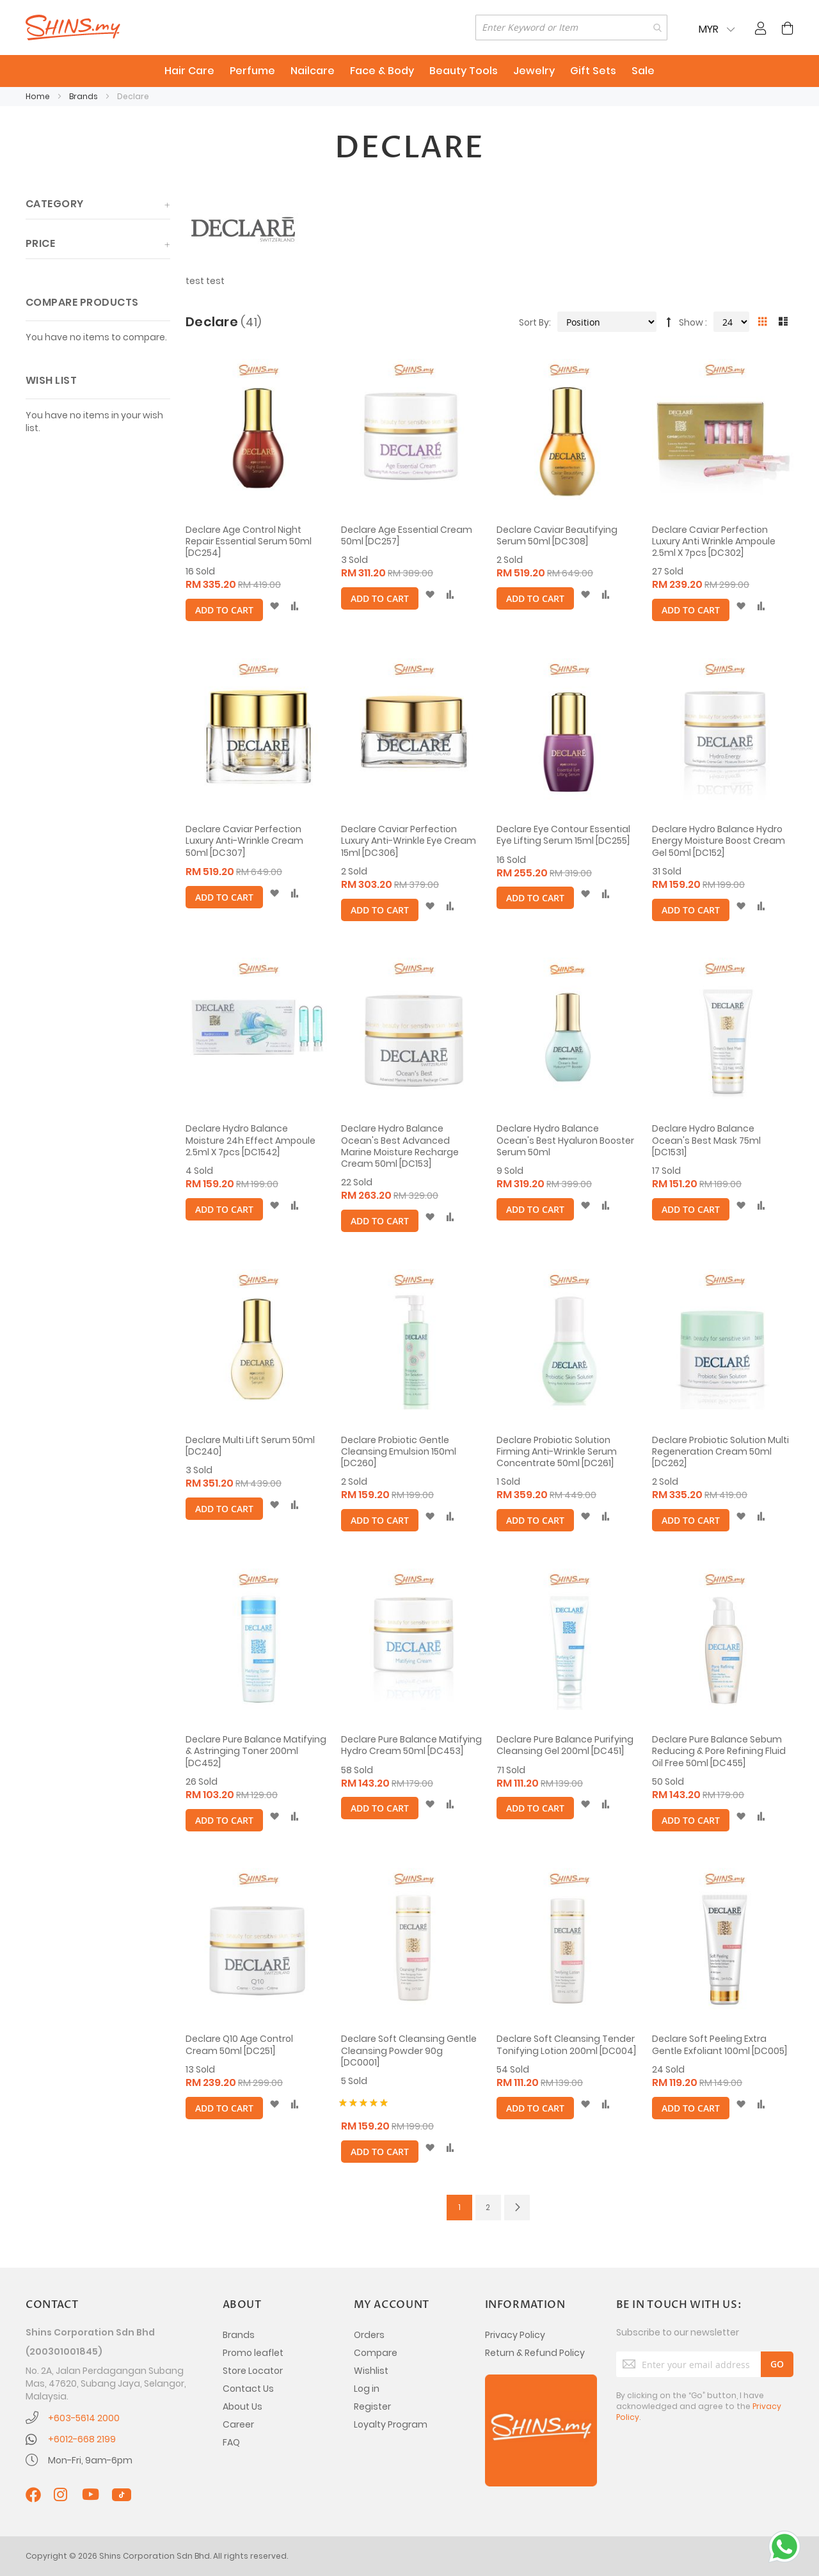 The image size is (819, 2576). What do you see at coordinates (55, 203) in the screenshot?
I see `Category [tab]` at bounding box center [55, 203].